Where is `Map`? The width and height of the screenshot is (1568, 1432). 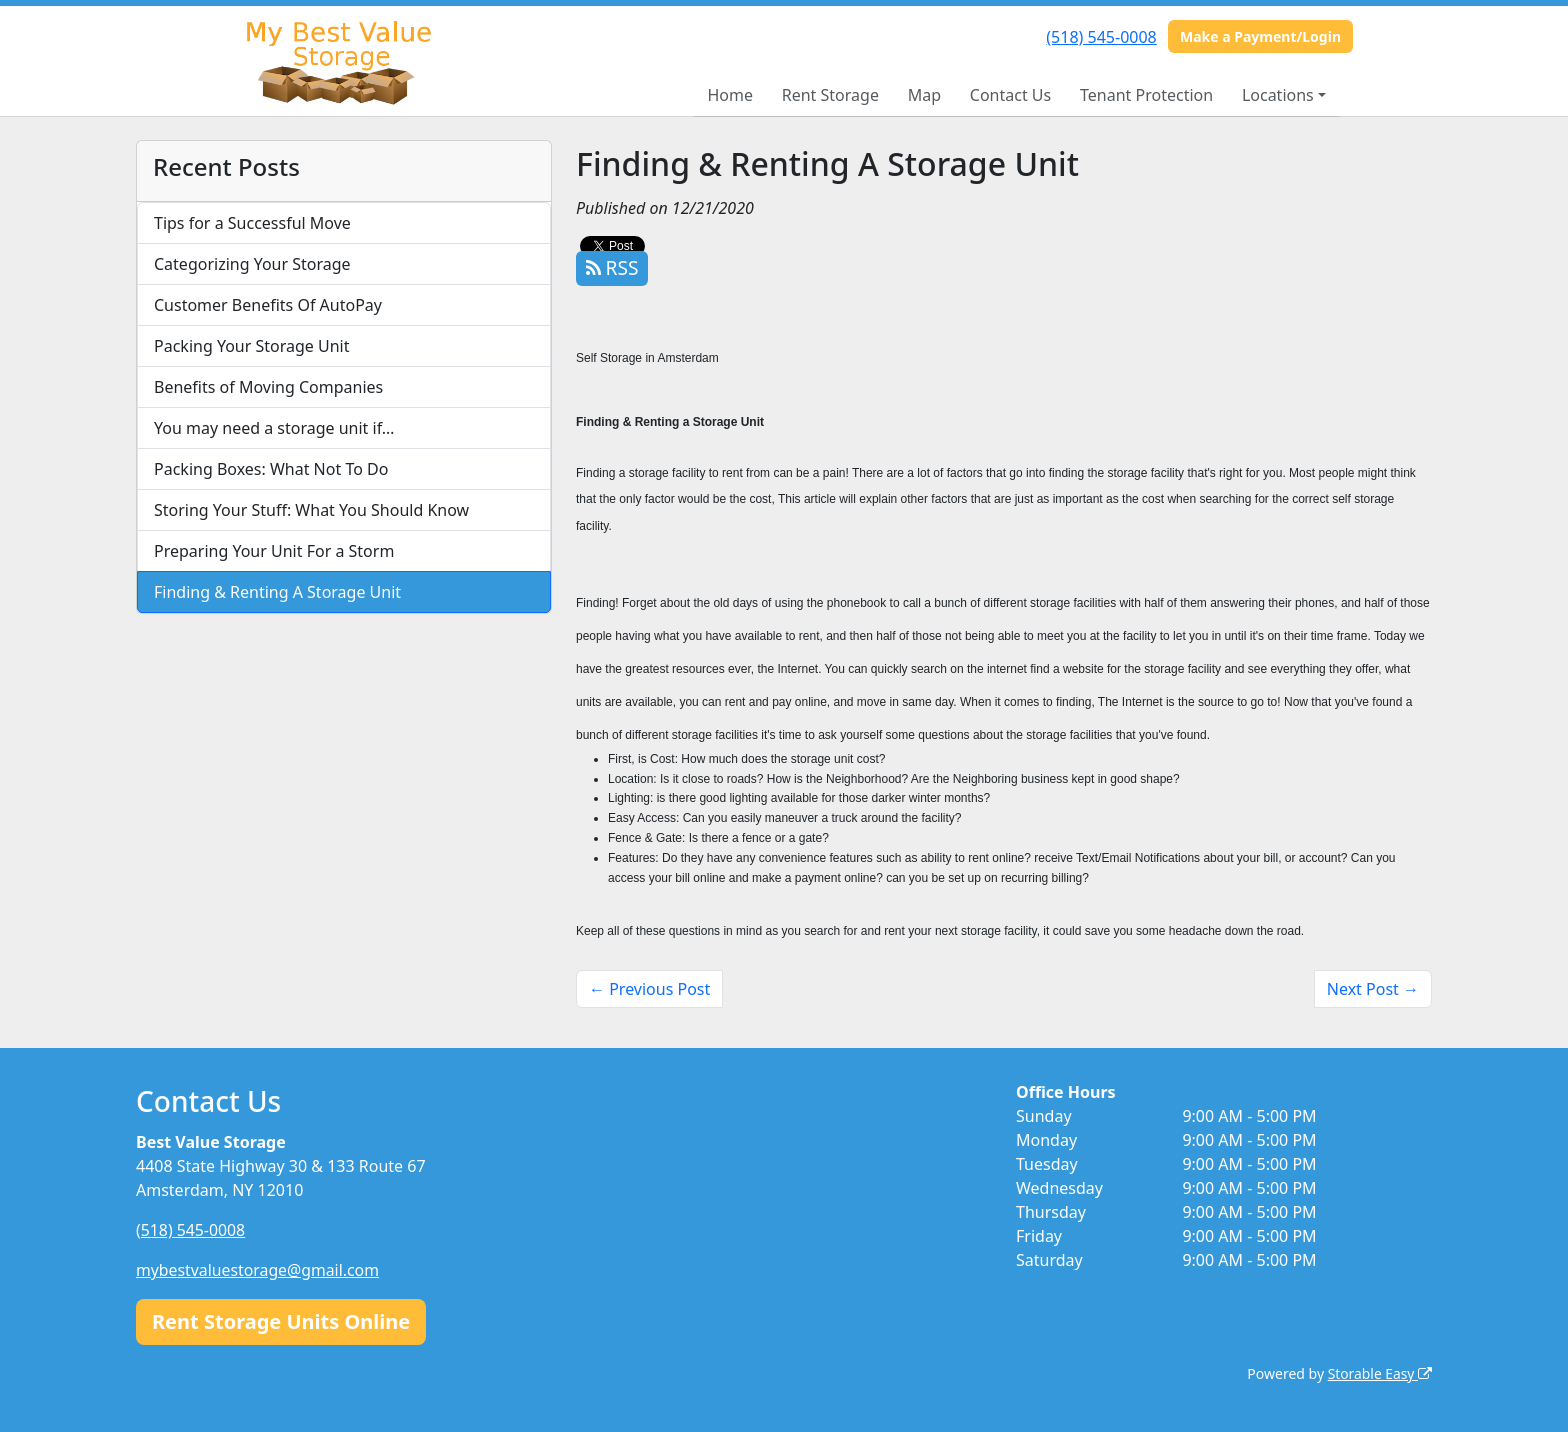
Map is located at coordinates (924, 95).